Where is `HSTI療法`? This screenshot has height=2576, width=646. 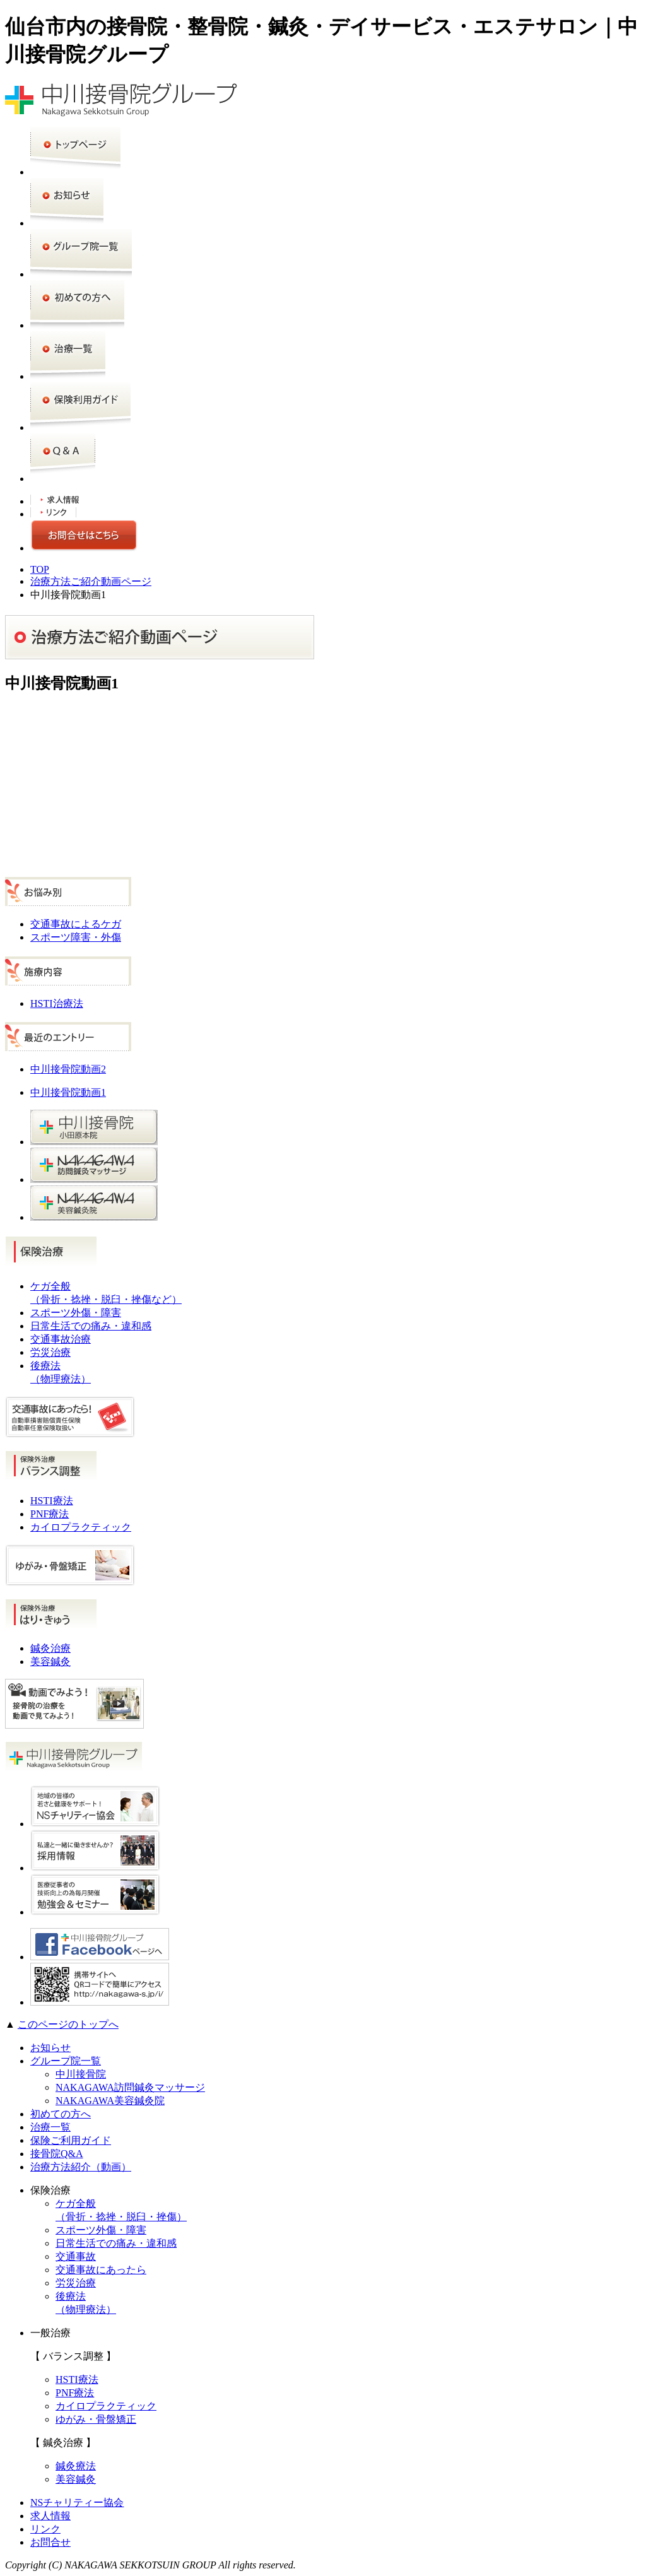 HSTI療法 is located at coordinates (51, 1500).